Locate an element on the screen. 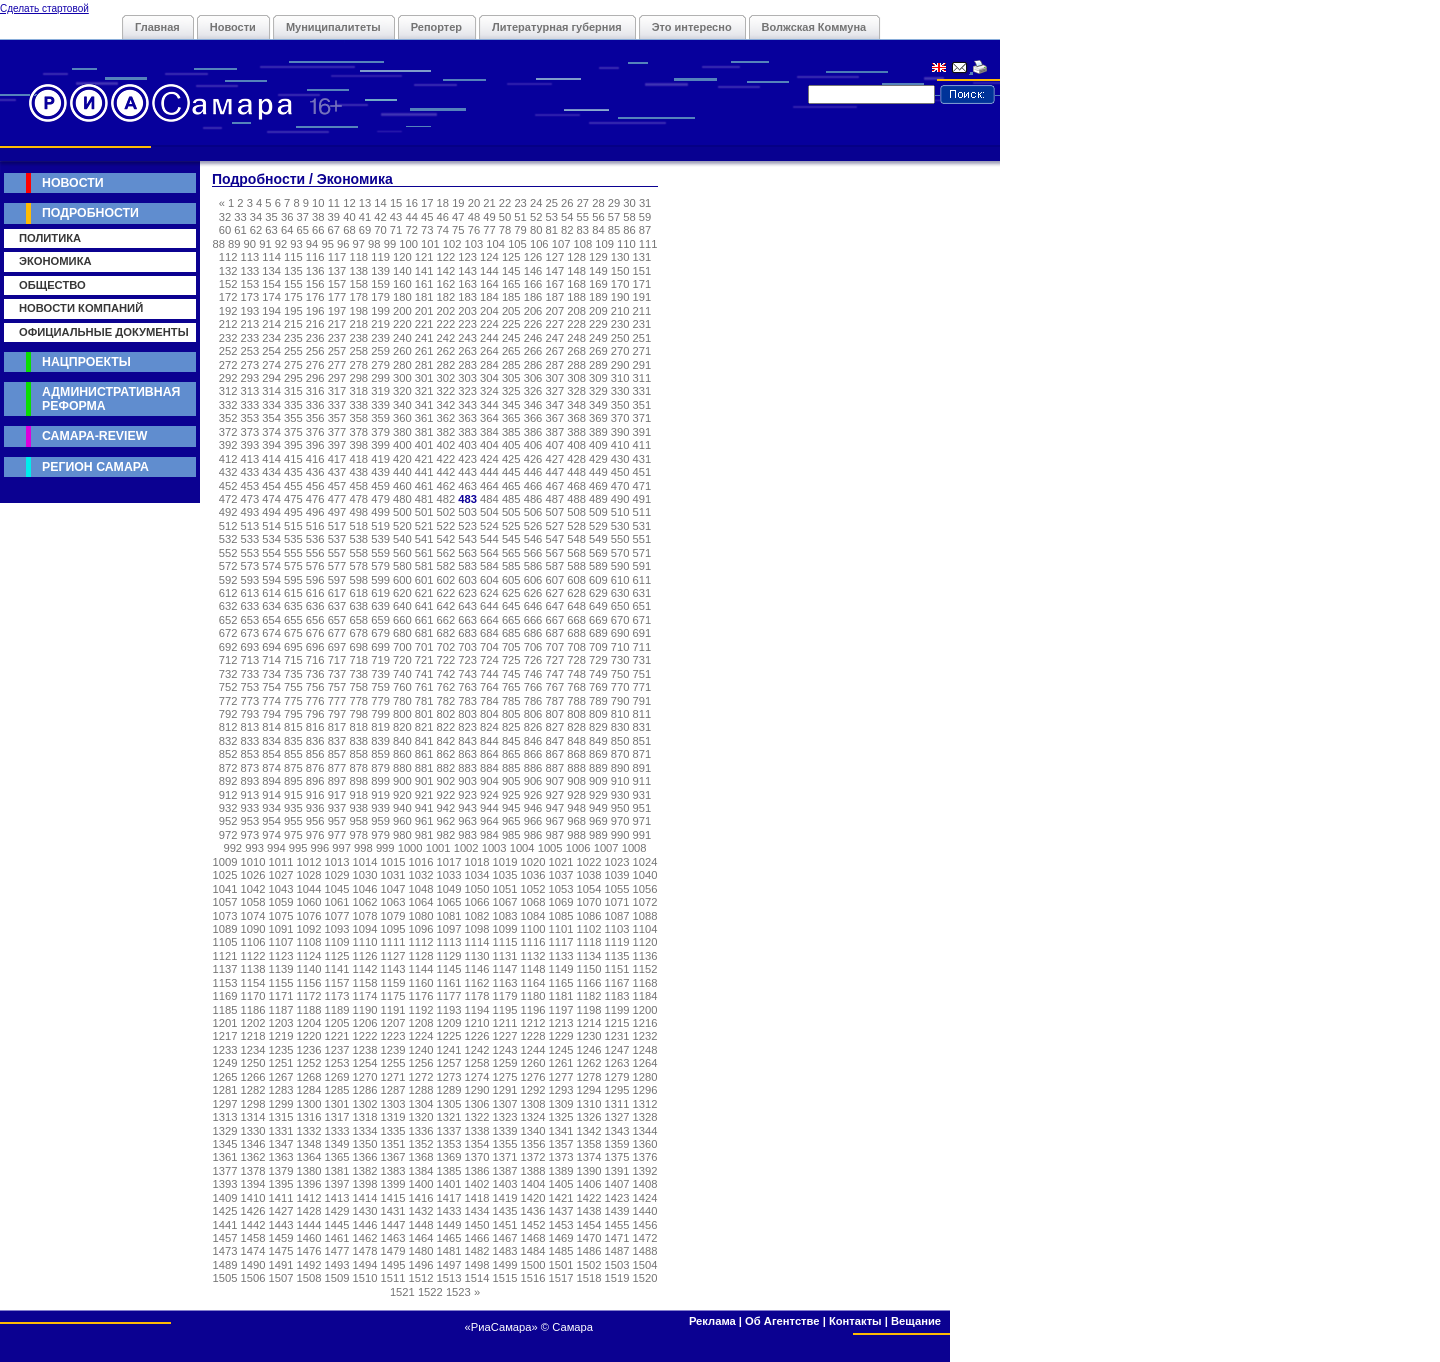 This screenshot has height=1362, width=1440. 1499 is located at coordinates (505, 1265).